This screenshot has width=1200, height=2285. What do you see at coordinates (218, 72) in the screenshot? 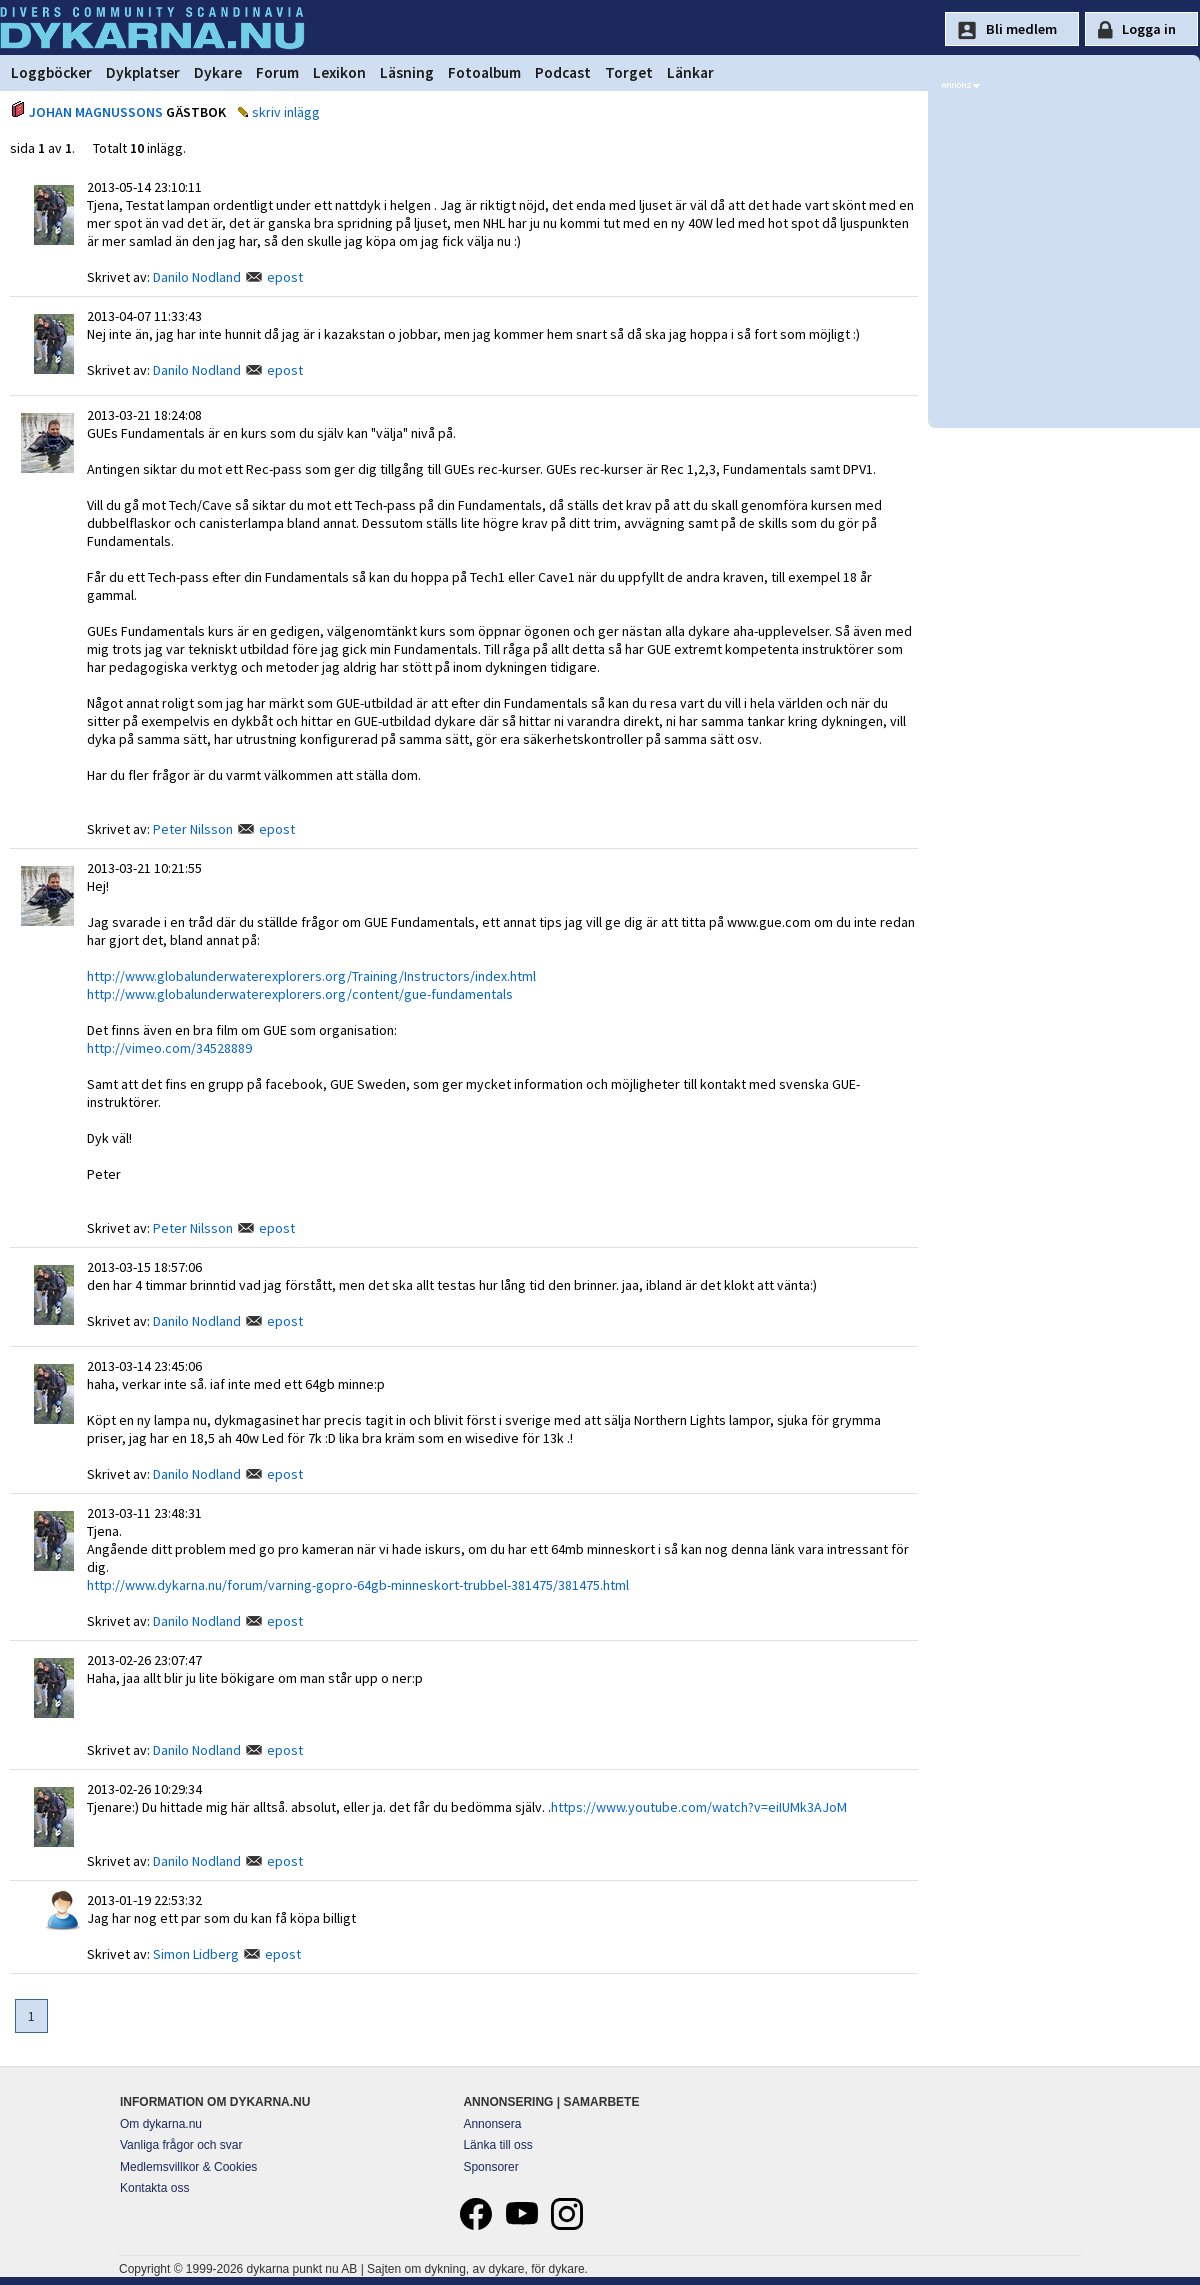
I see `Dykare` at bounding box center [218, 72].